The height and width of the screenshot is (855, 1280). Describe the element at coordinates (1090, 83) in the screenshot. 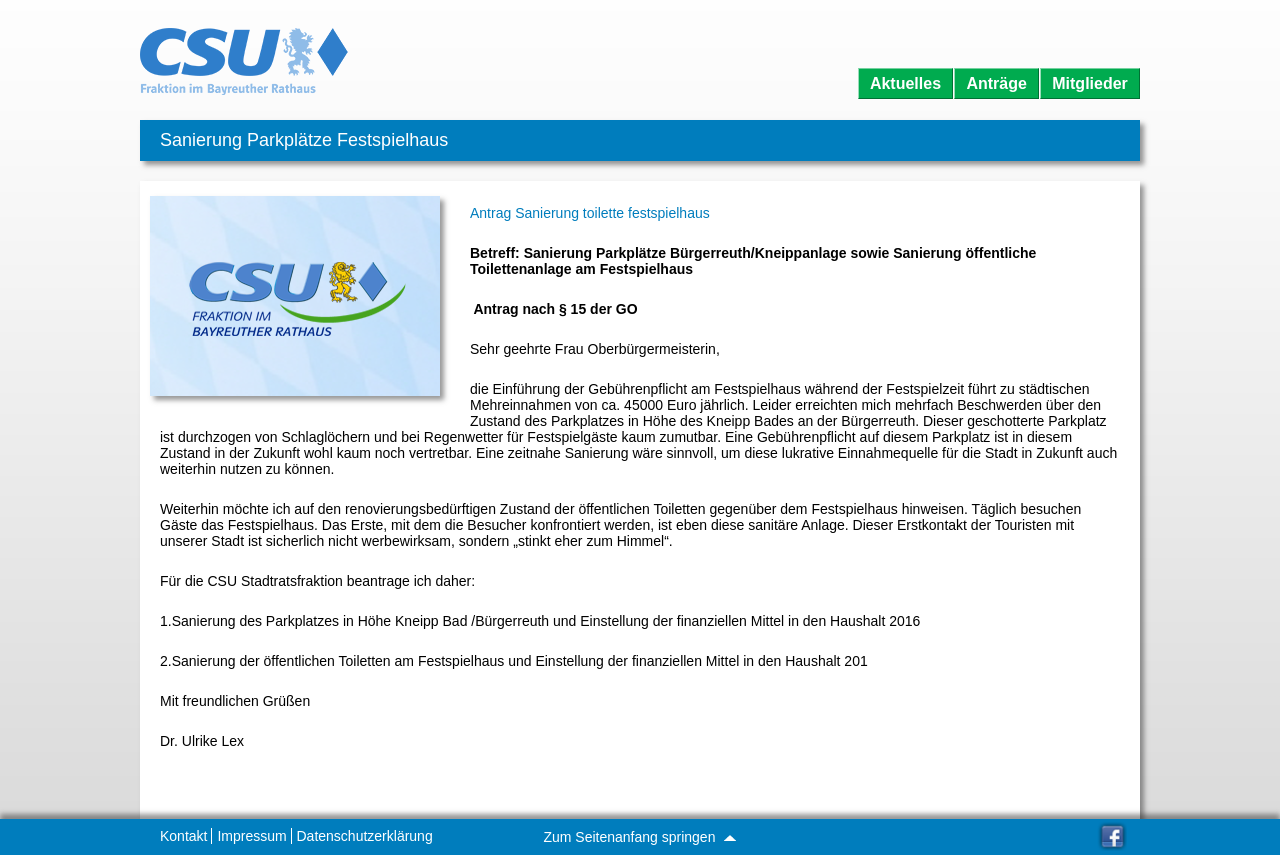

I see `Mitglieder` at that location.